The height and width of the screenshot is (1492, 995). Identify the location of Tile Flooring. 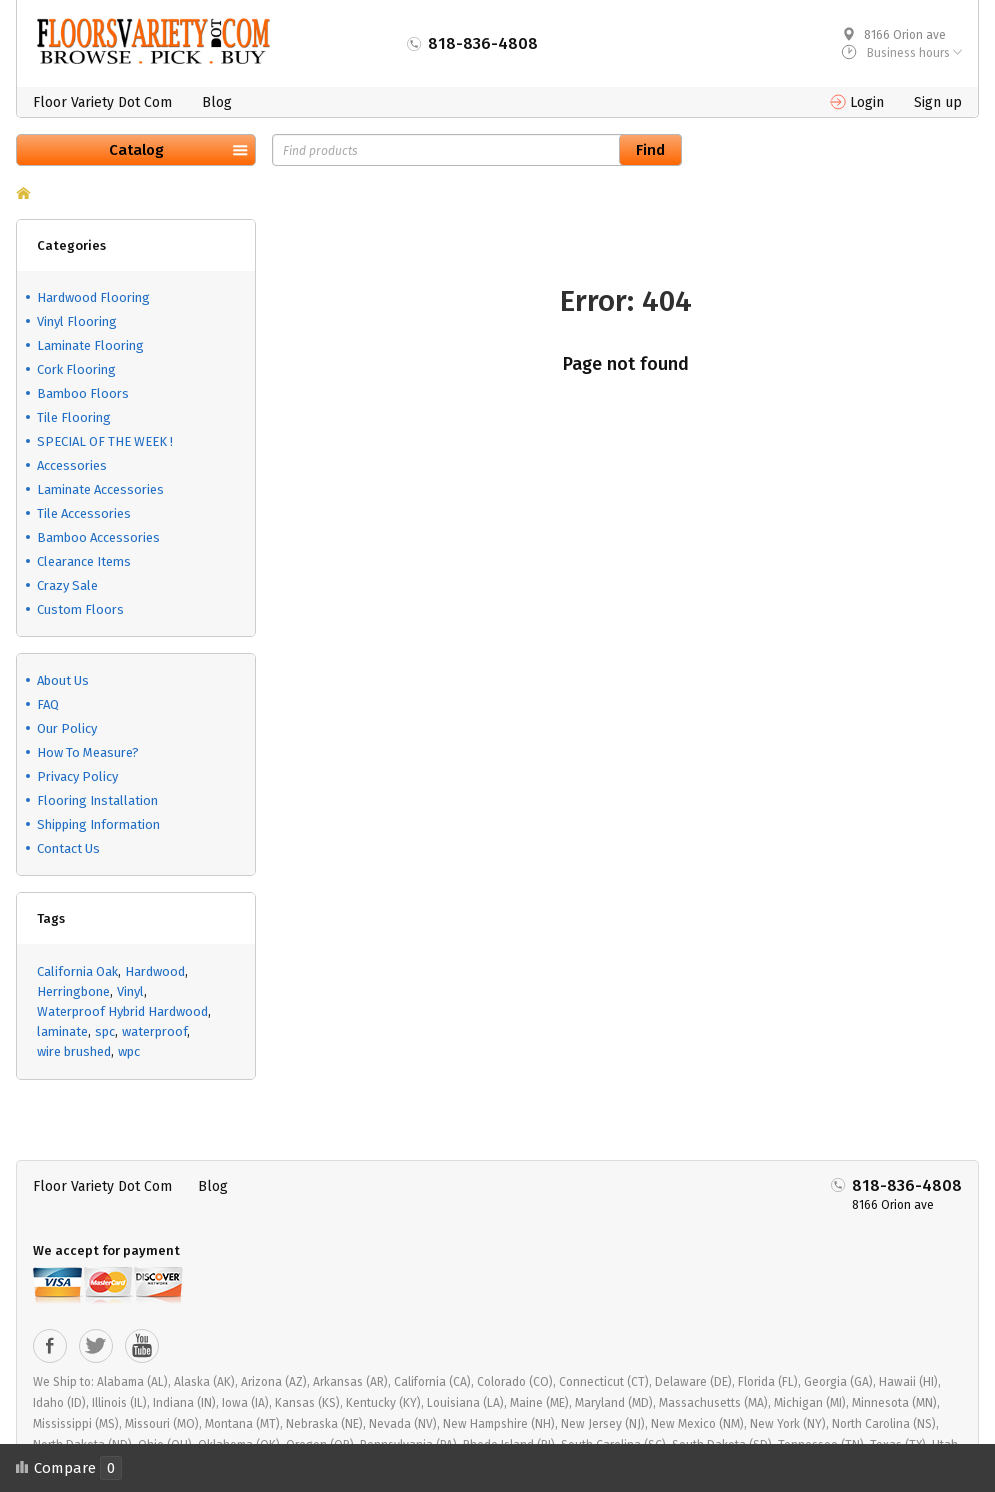
(74, 417).